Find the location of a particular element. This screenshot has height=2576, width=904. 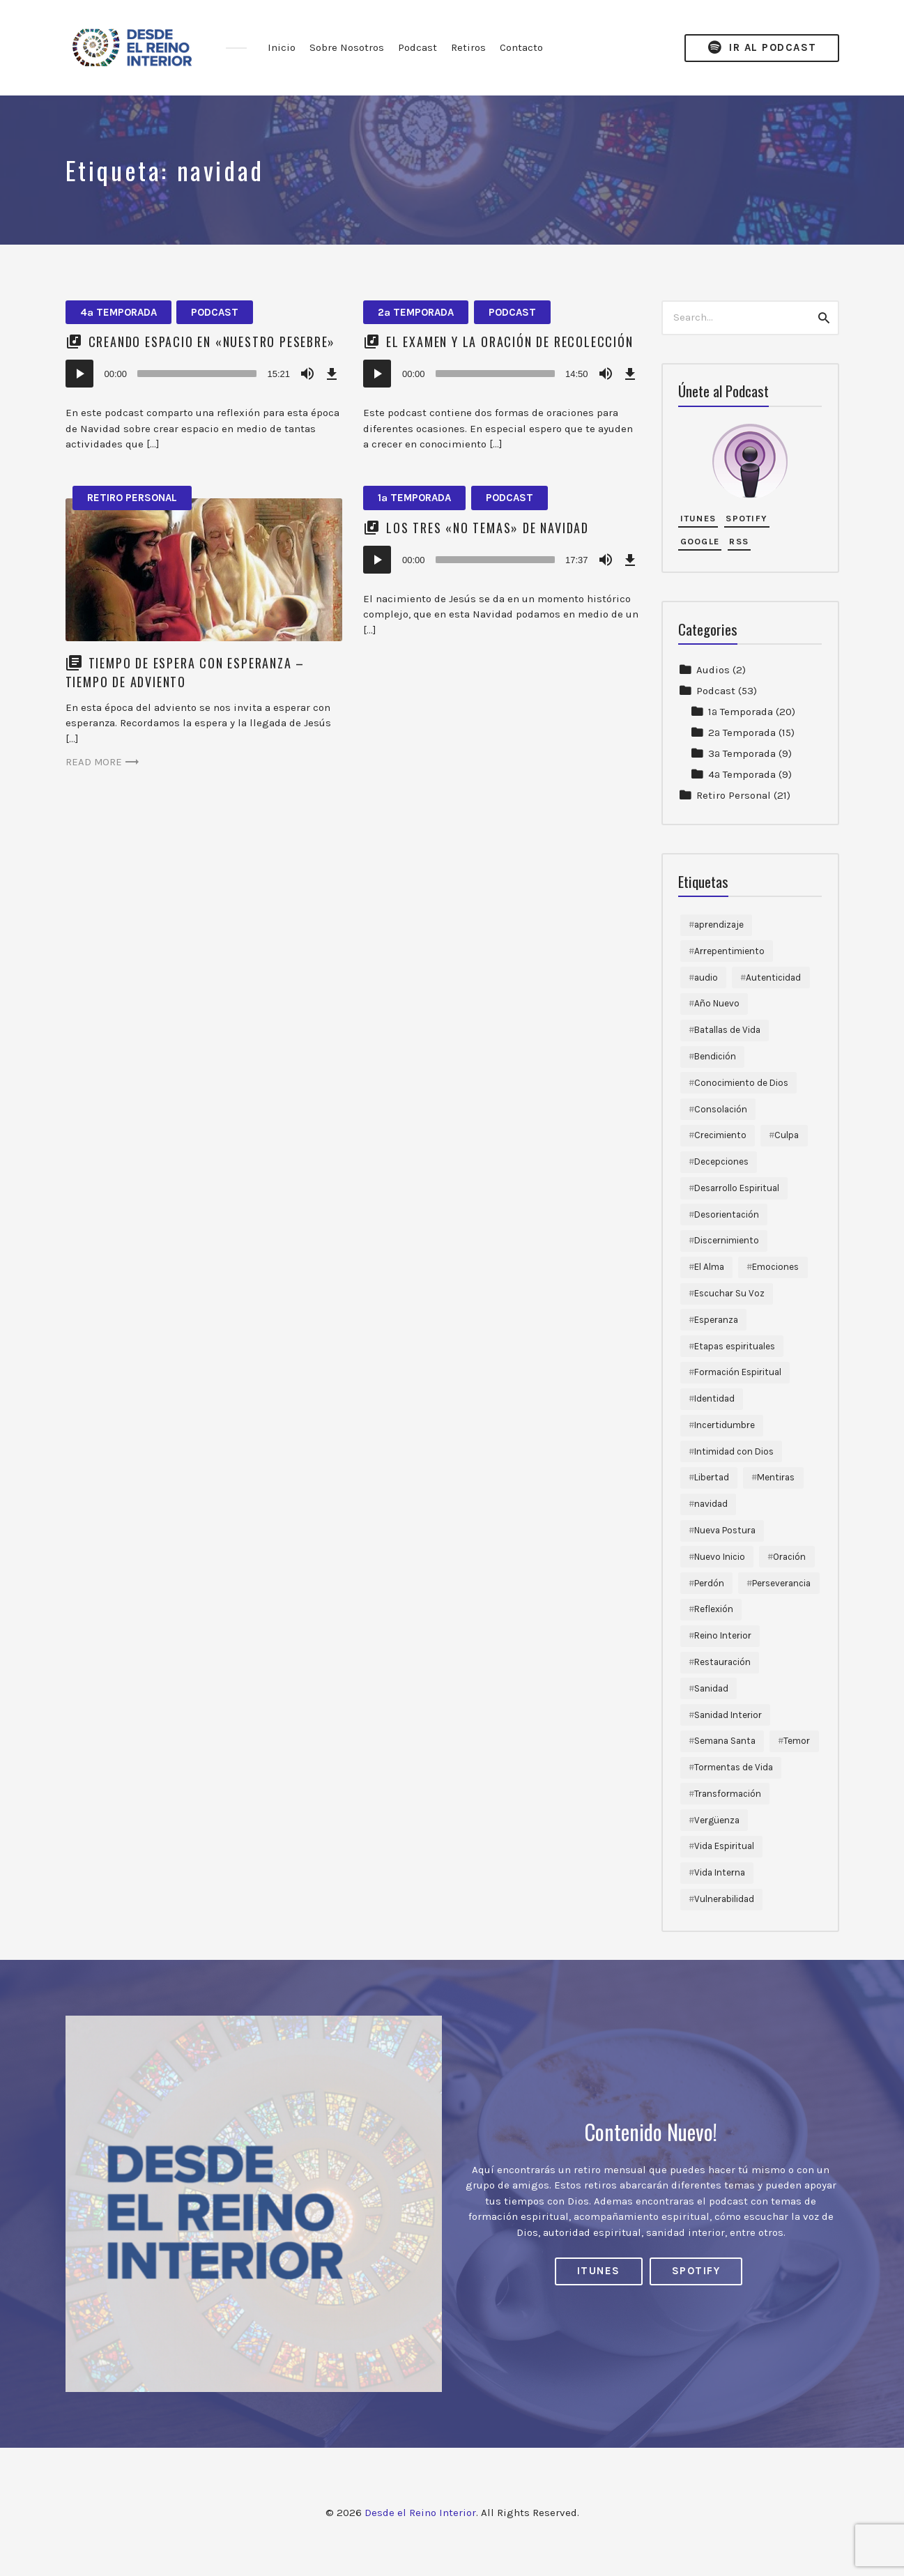

Restauración is located at coordinates (722, 1662).